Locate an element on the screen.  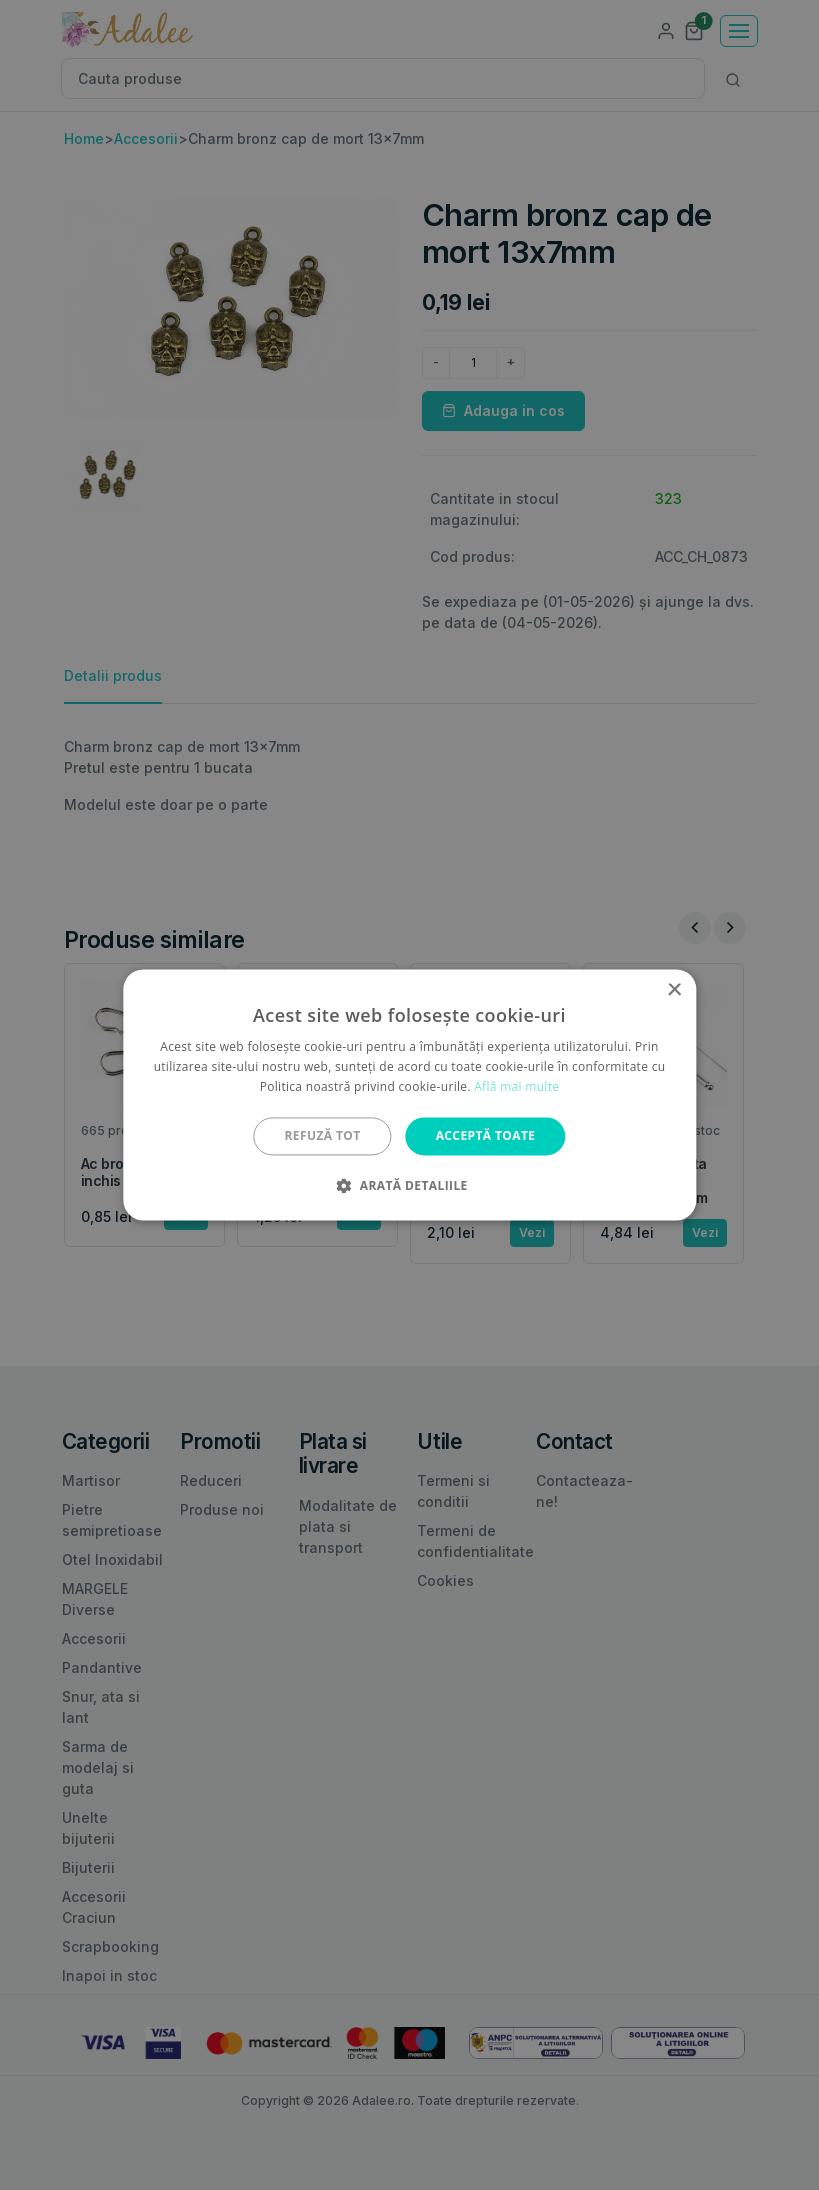
Acceptă toate [button] is located at coordinates (486, 1135).